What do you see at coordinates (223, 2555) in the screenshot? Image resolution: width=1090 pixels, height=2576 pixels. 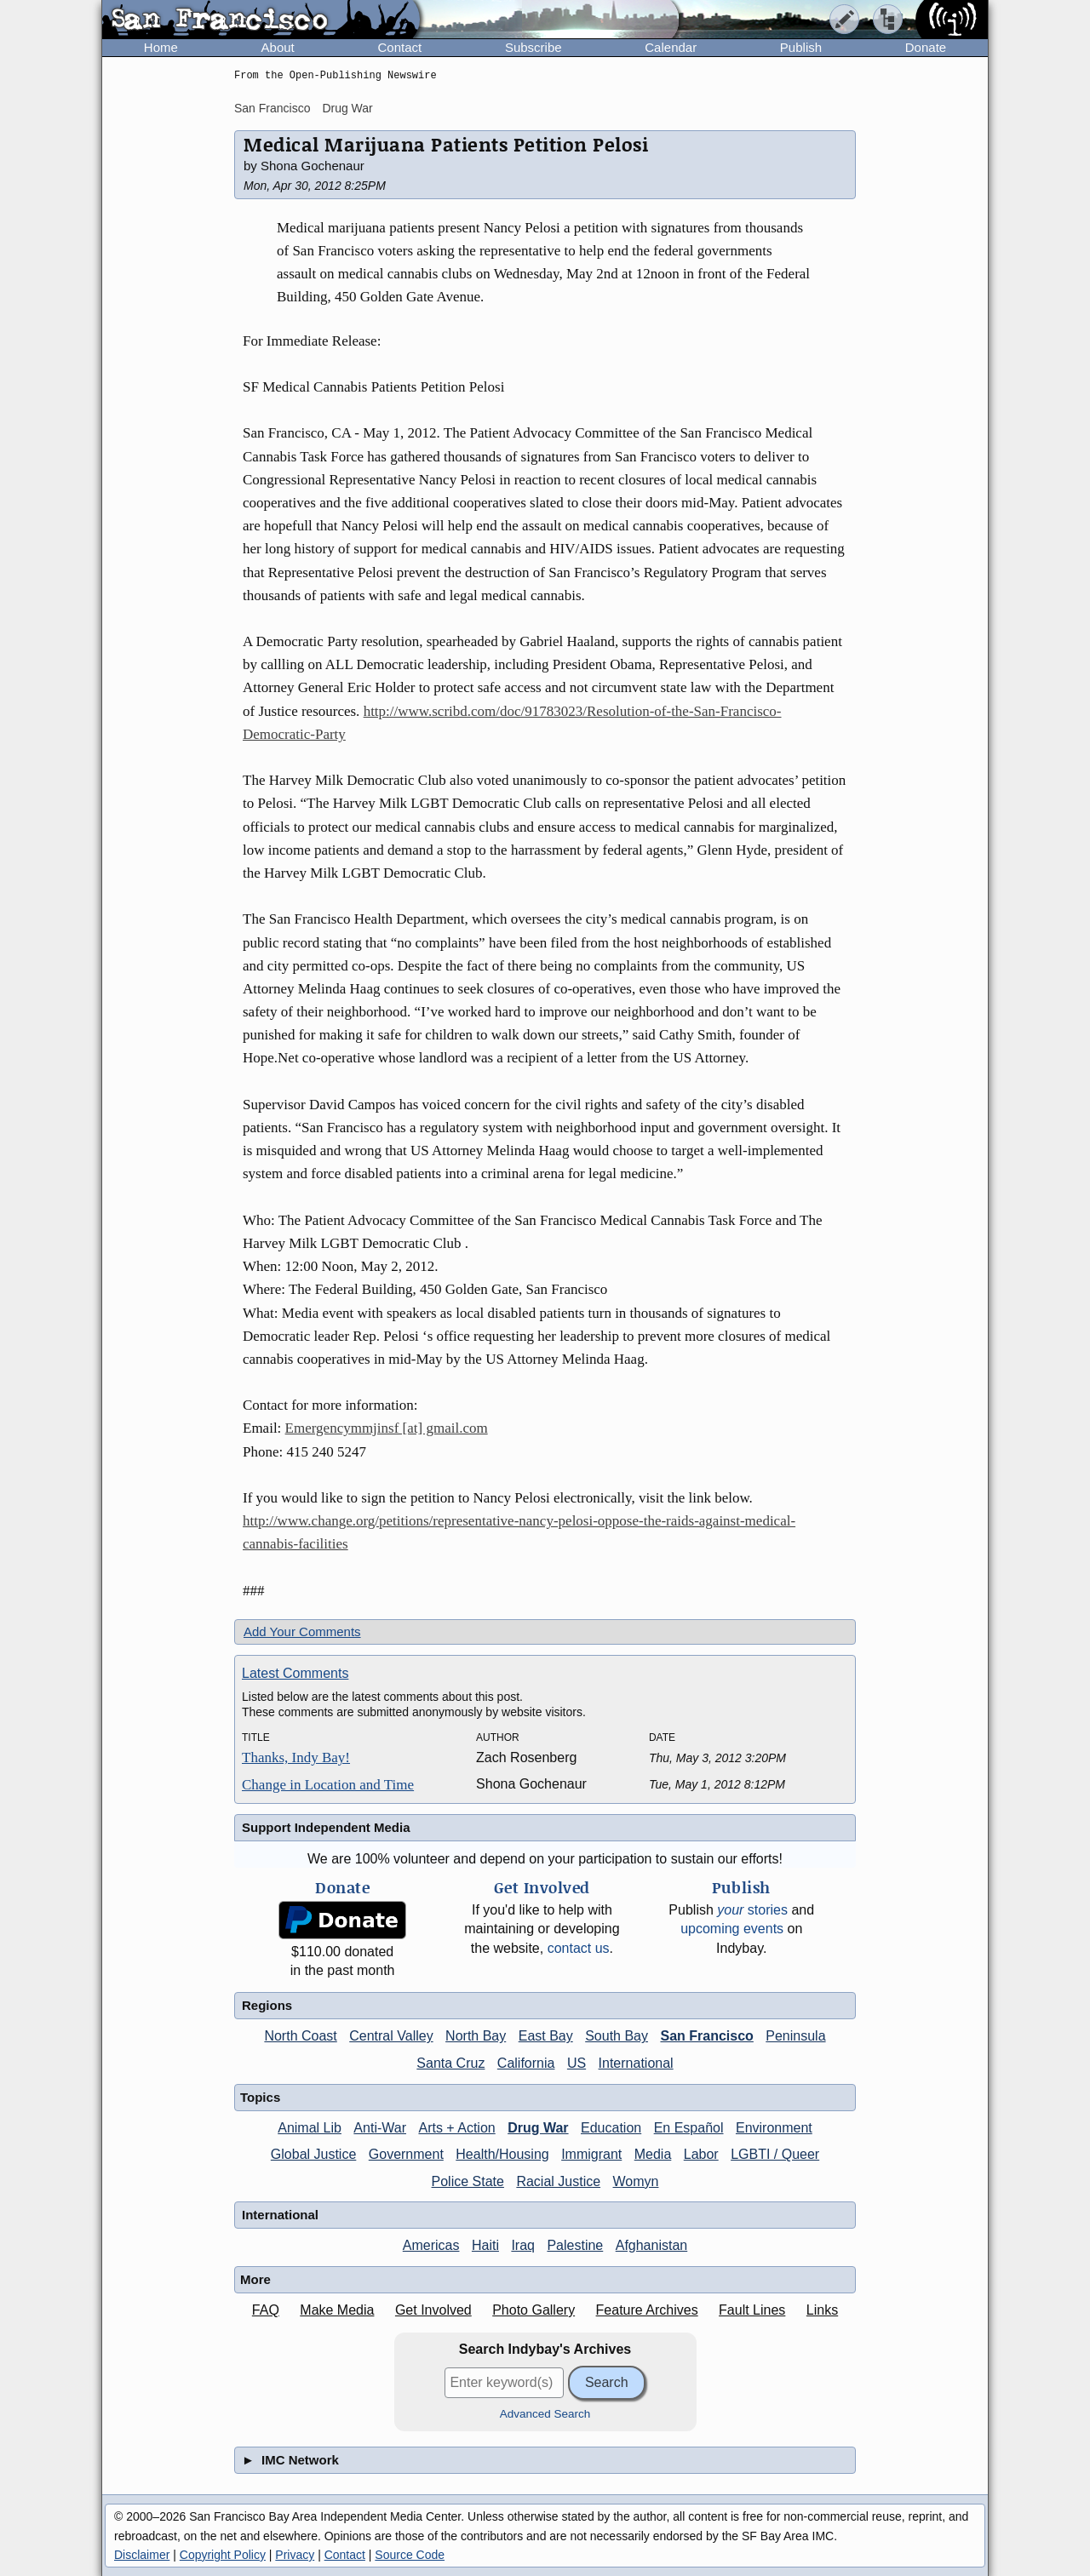 I see `Copyright Policy` at bounding box center [223, 2555].